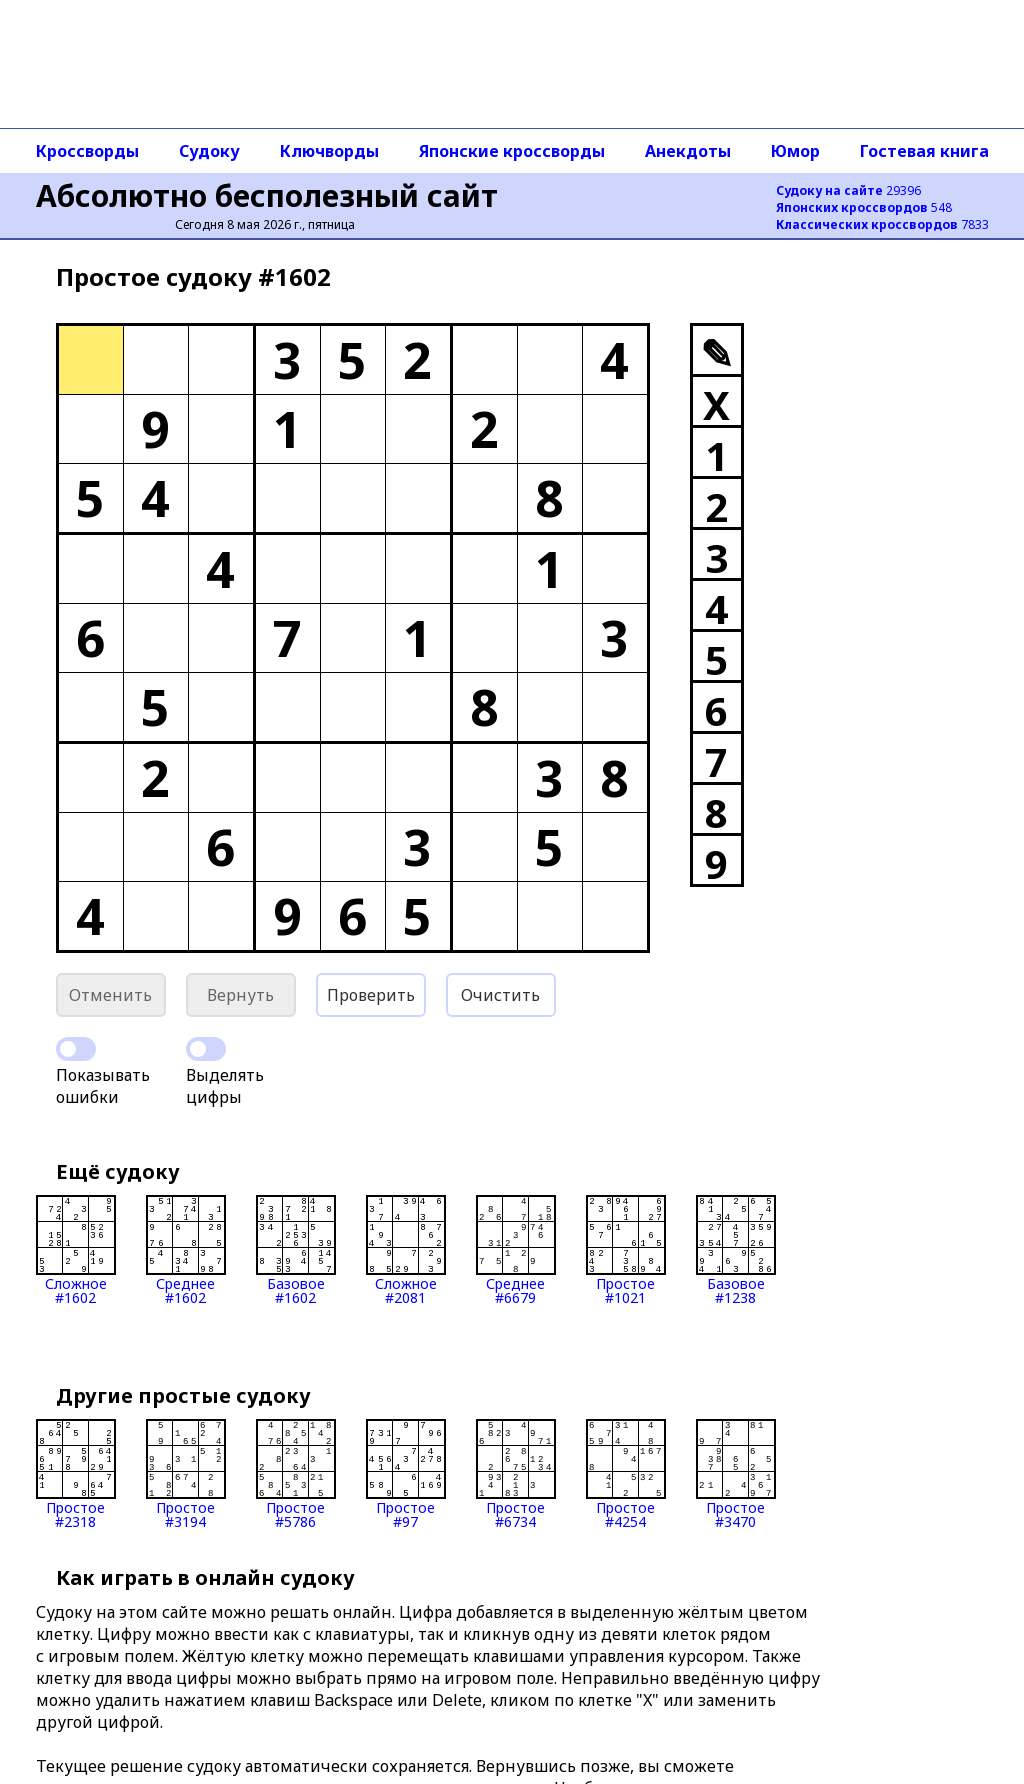 The image size is (1024, 1784). I want to click on Простое#4254, so click(626, 1474).